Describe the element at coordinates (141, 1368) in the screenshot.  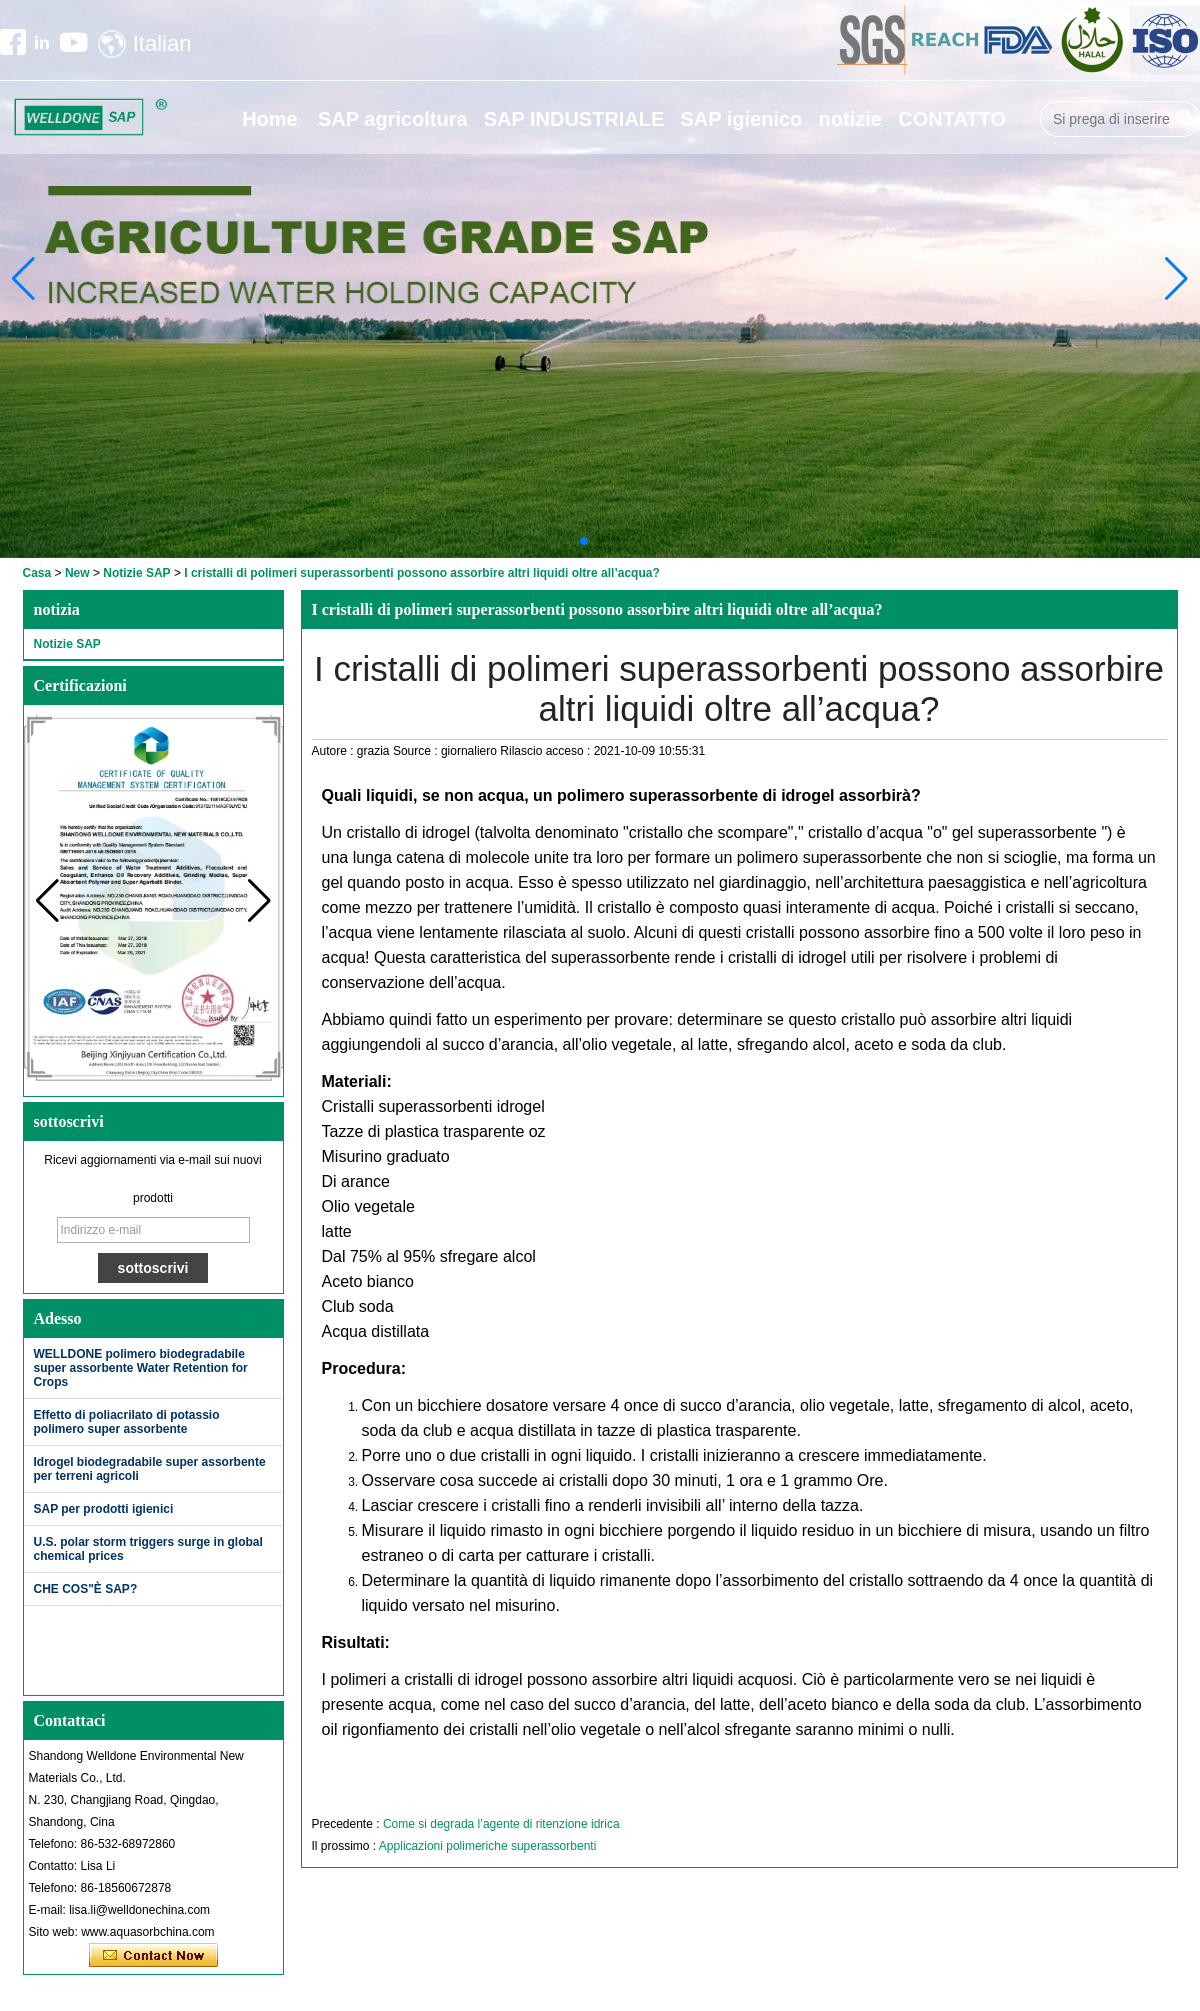
I see `WELLDONE polimero biodegradabile super assorbente Water Retention for Crops` at that location.